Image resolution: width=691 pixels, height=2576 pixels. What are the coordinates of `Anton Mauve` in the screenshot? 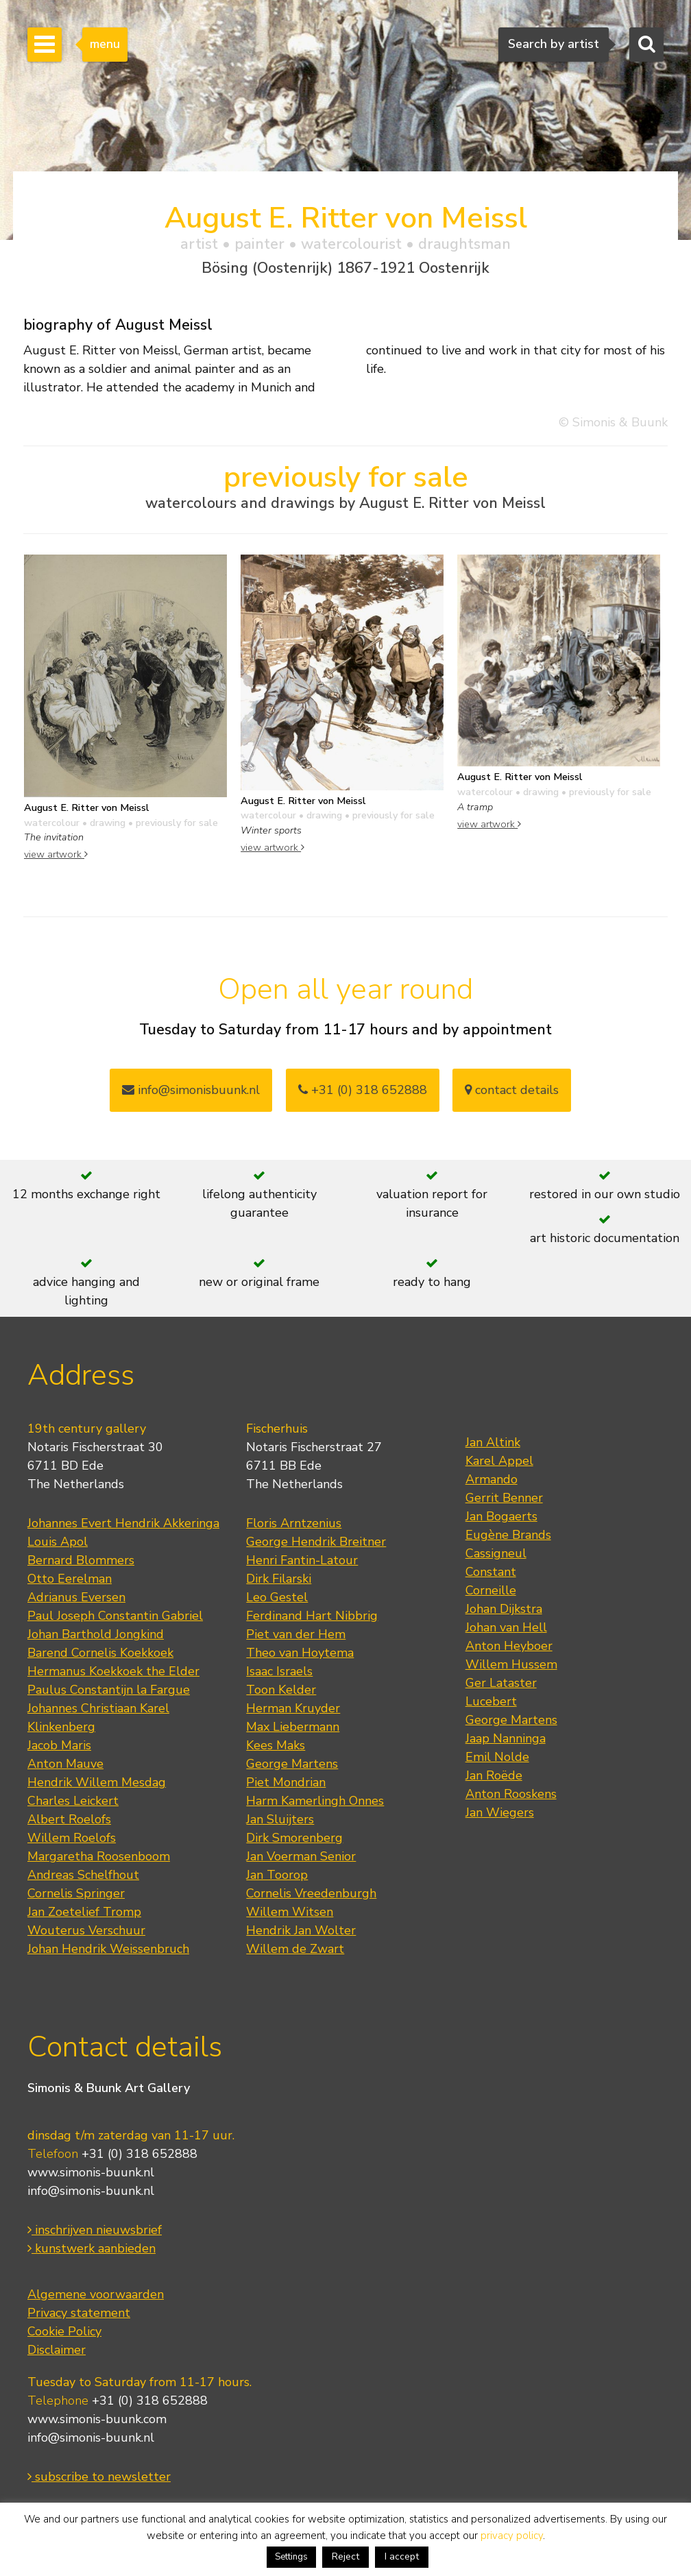 It's located at (65, 1763).